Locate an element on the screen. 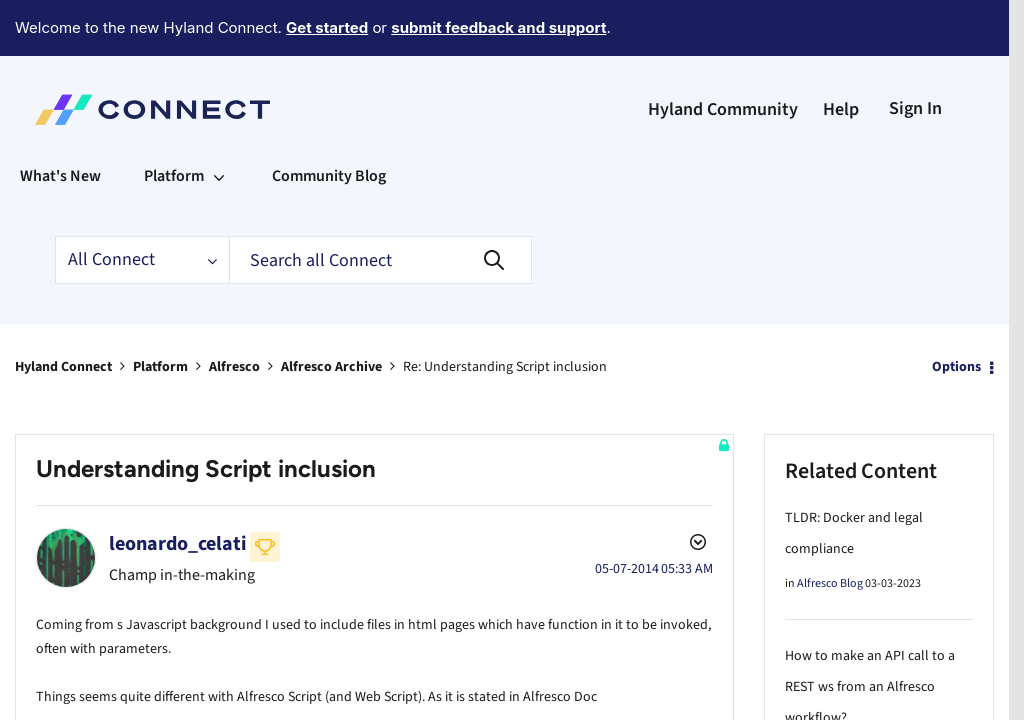 This screenshot has width=1024, height=720. Hyland Community is located at coordinates (723, 54).